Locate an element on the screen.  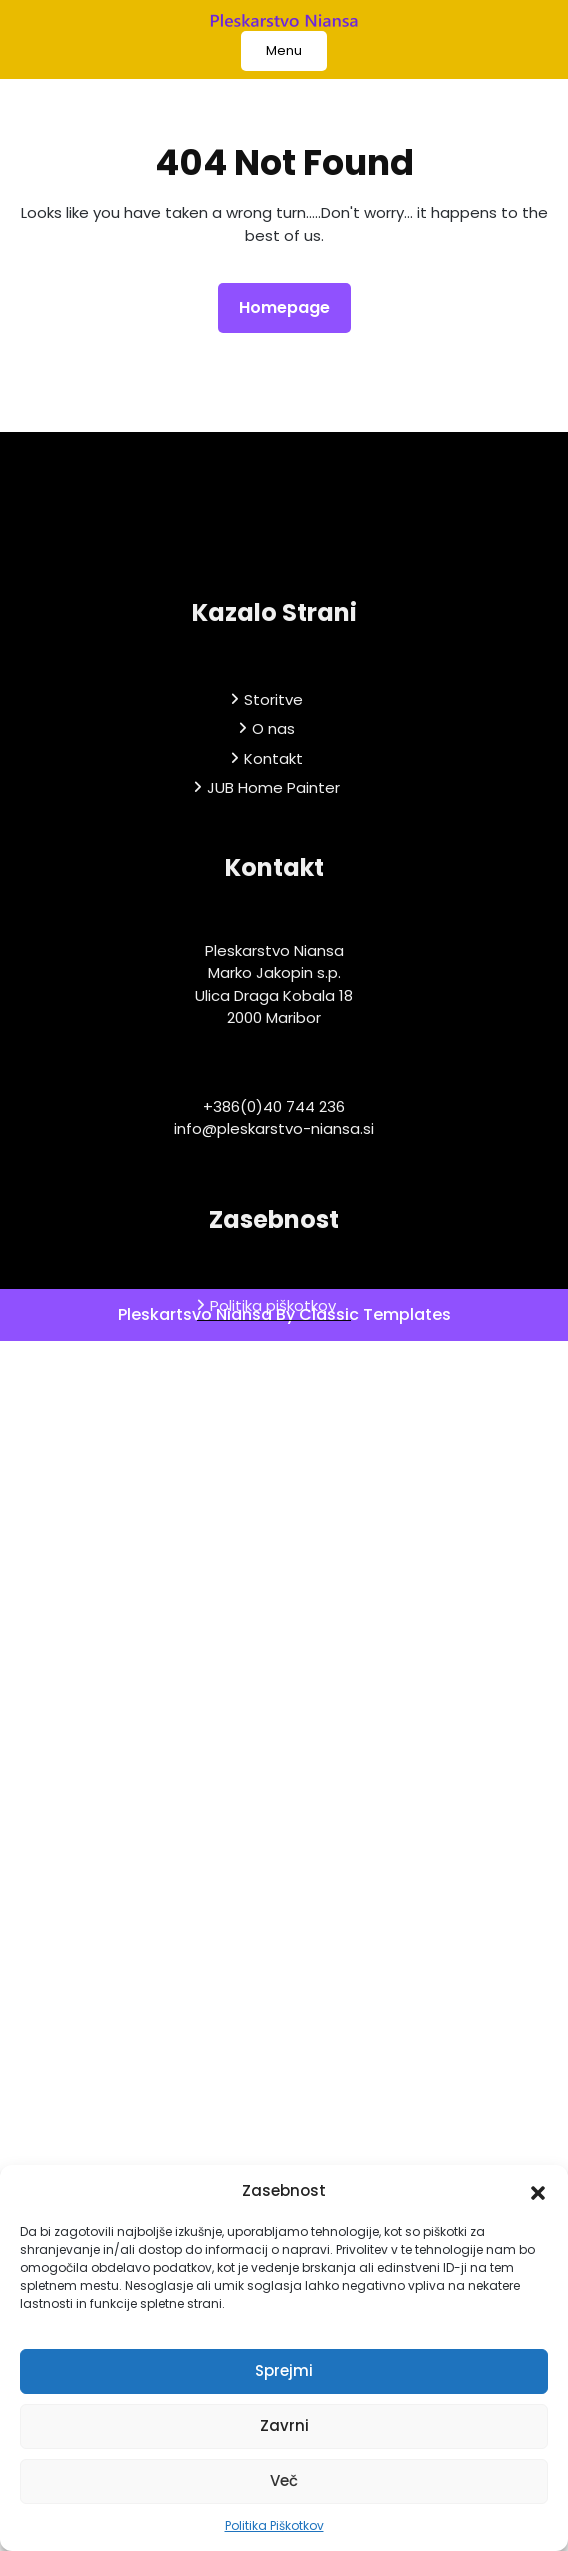
O nas is located at coordinates (273, 858).